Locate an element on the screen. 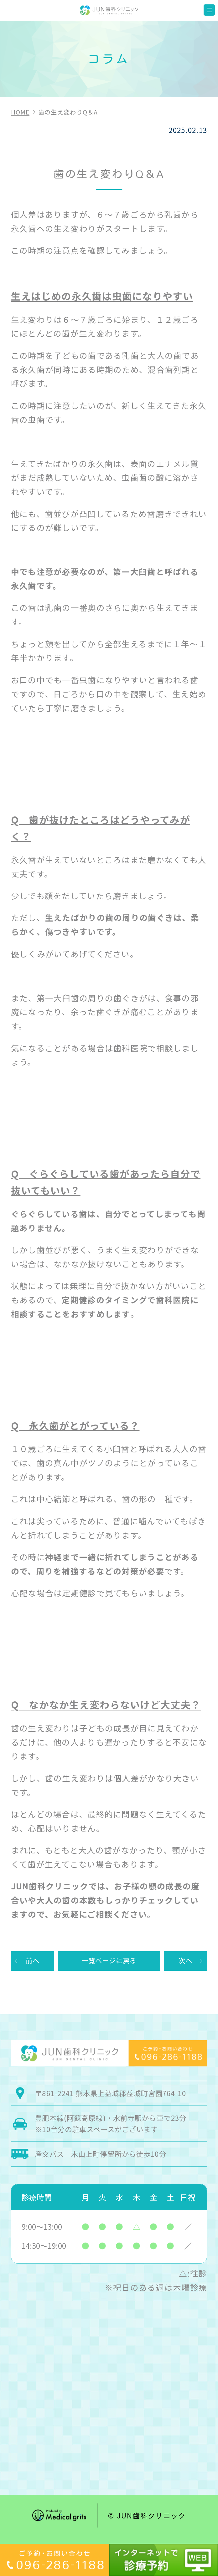 This screenshot has width=218, height=2576. 一覧ページに戻る is located at coordinates (109, 1962).